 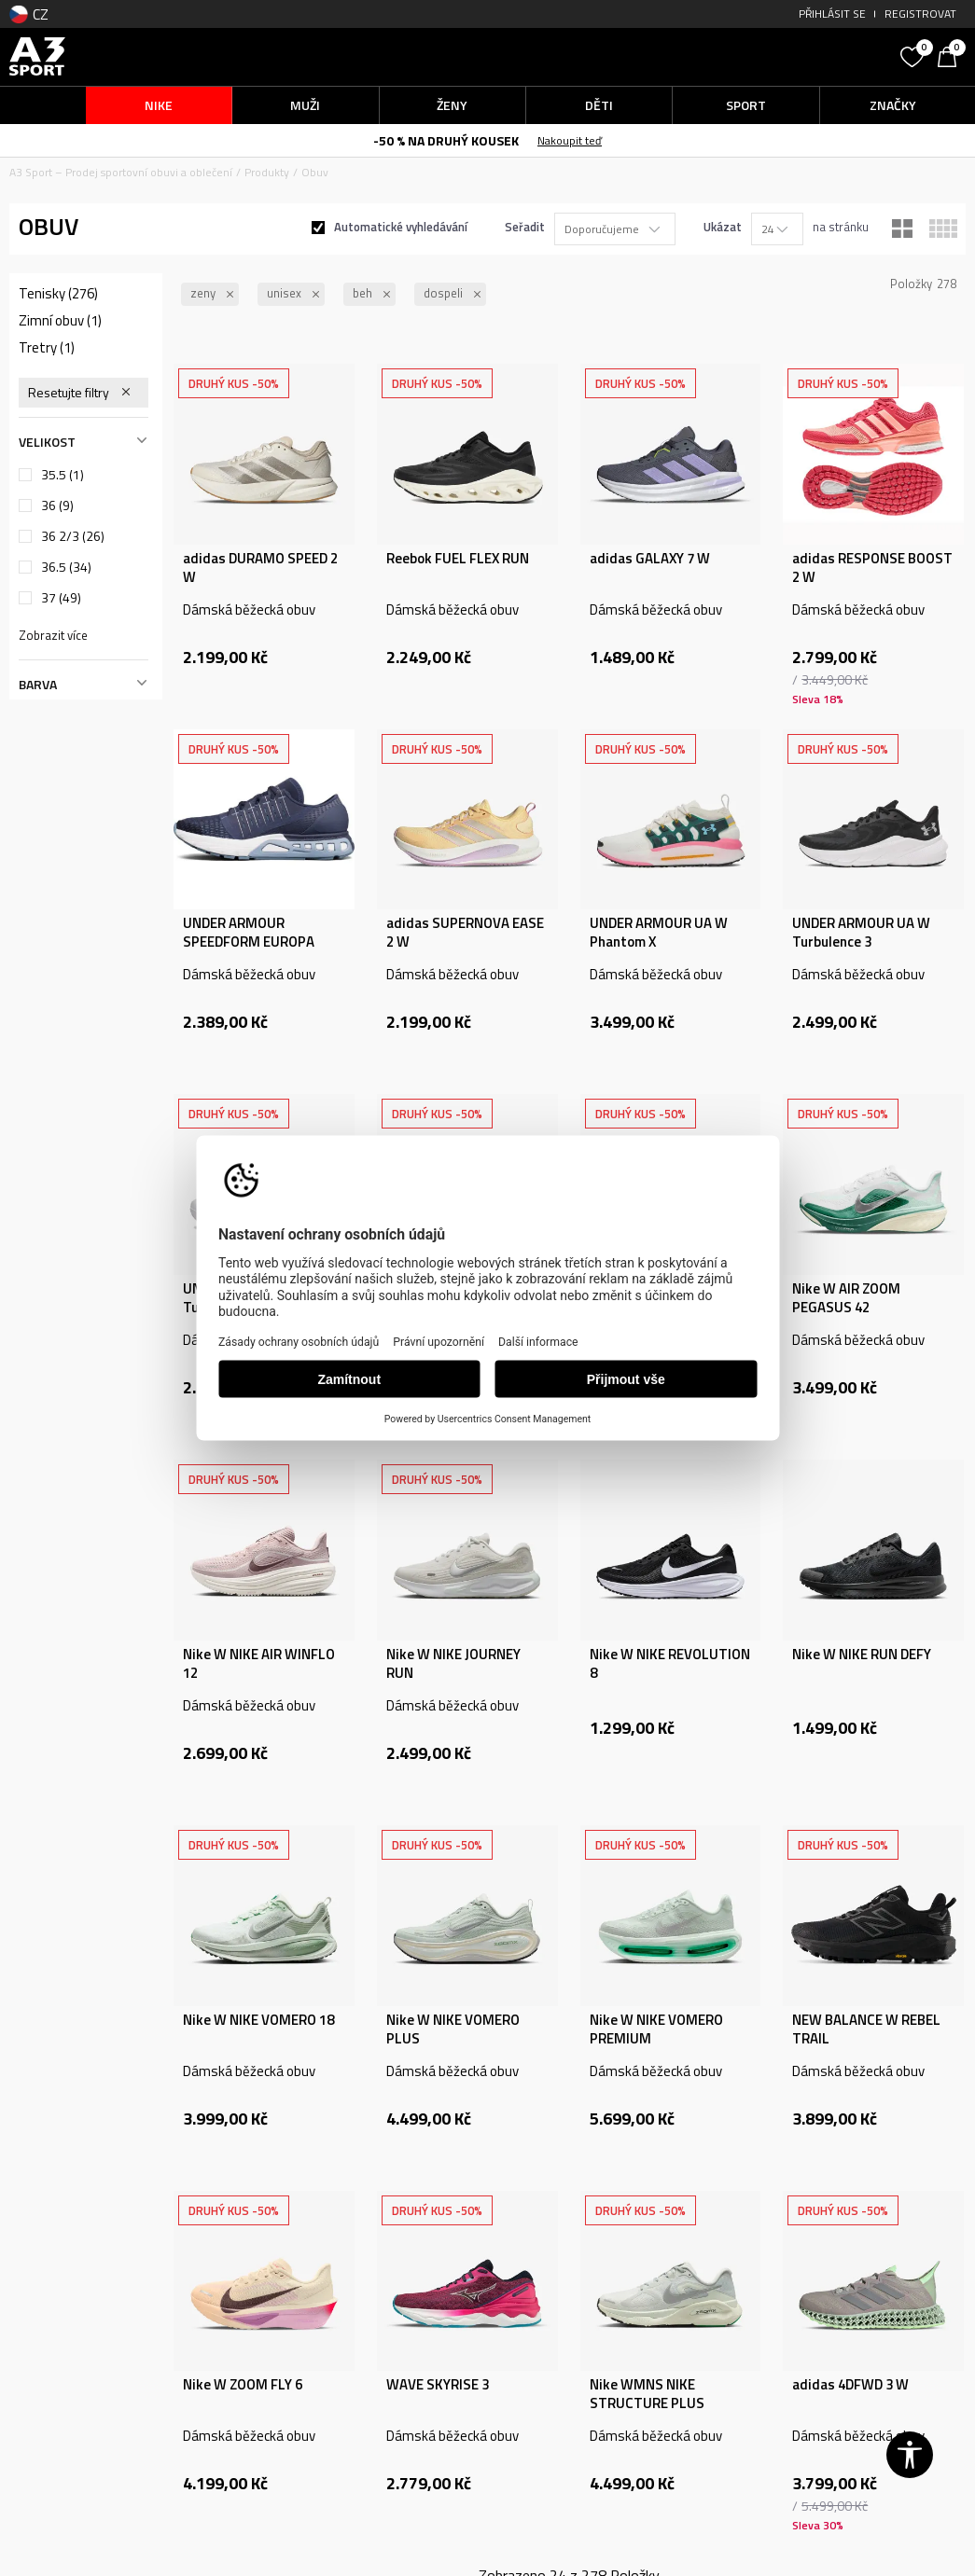 I want to click on Nike W NIKE RUN DEFY, so click(x=861, y=1654).